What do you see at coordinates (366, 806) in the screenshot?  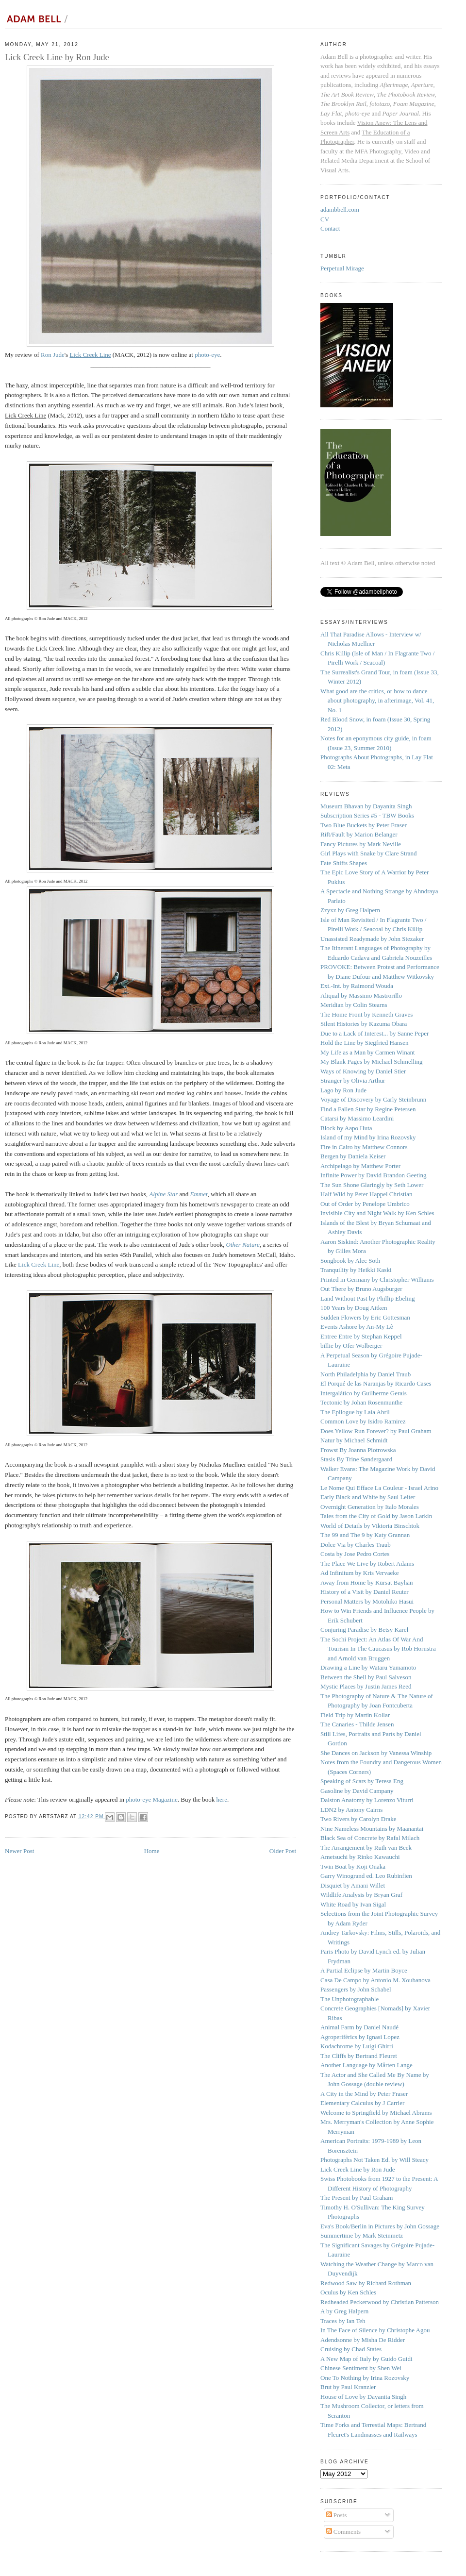 I see `Museum Bhavan by Dayanita Singh` at bounding box center [366, 806].